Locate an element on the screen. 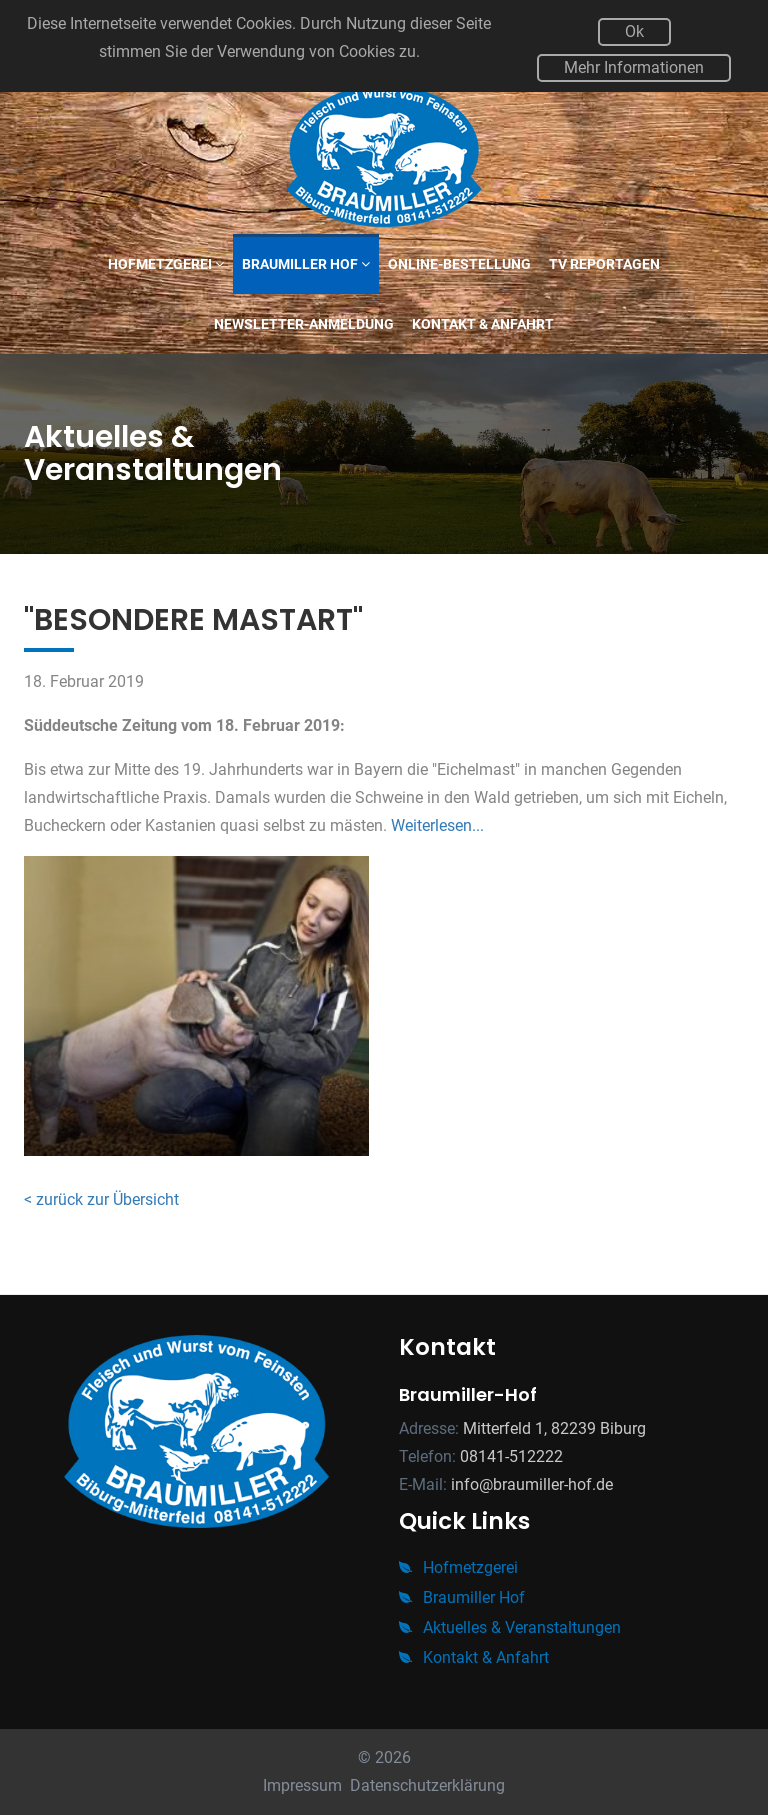 This screenshot has height=1815, width=768. Hofmetzgerei is located at coordinates (166, 264).